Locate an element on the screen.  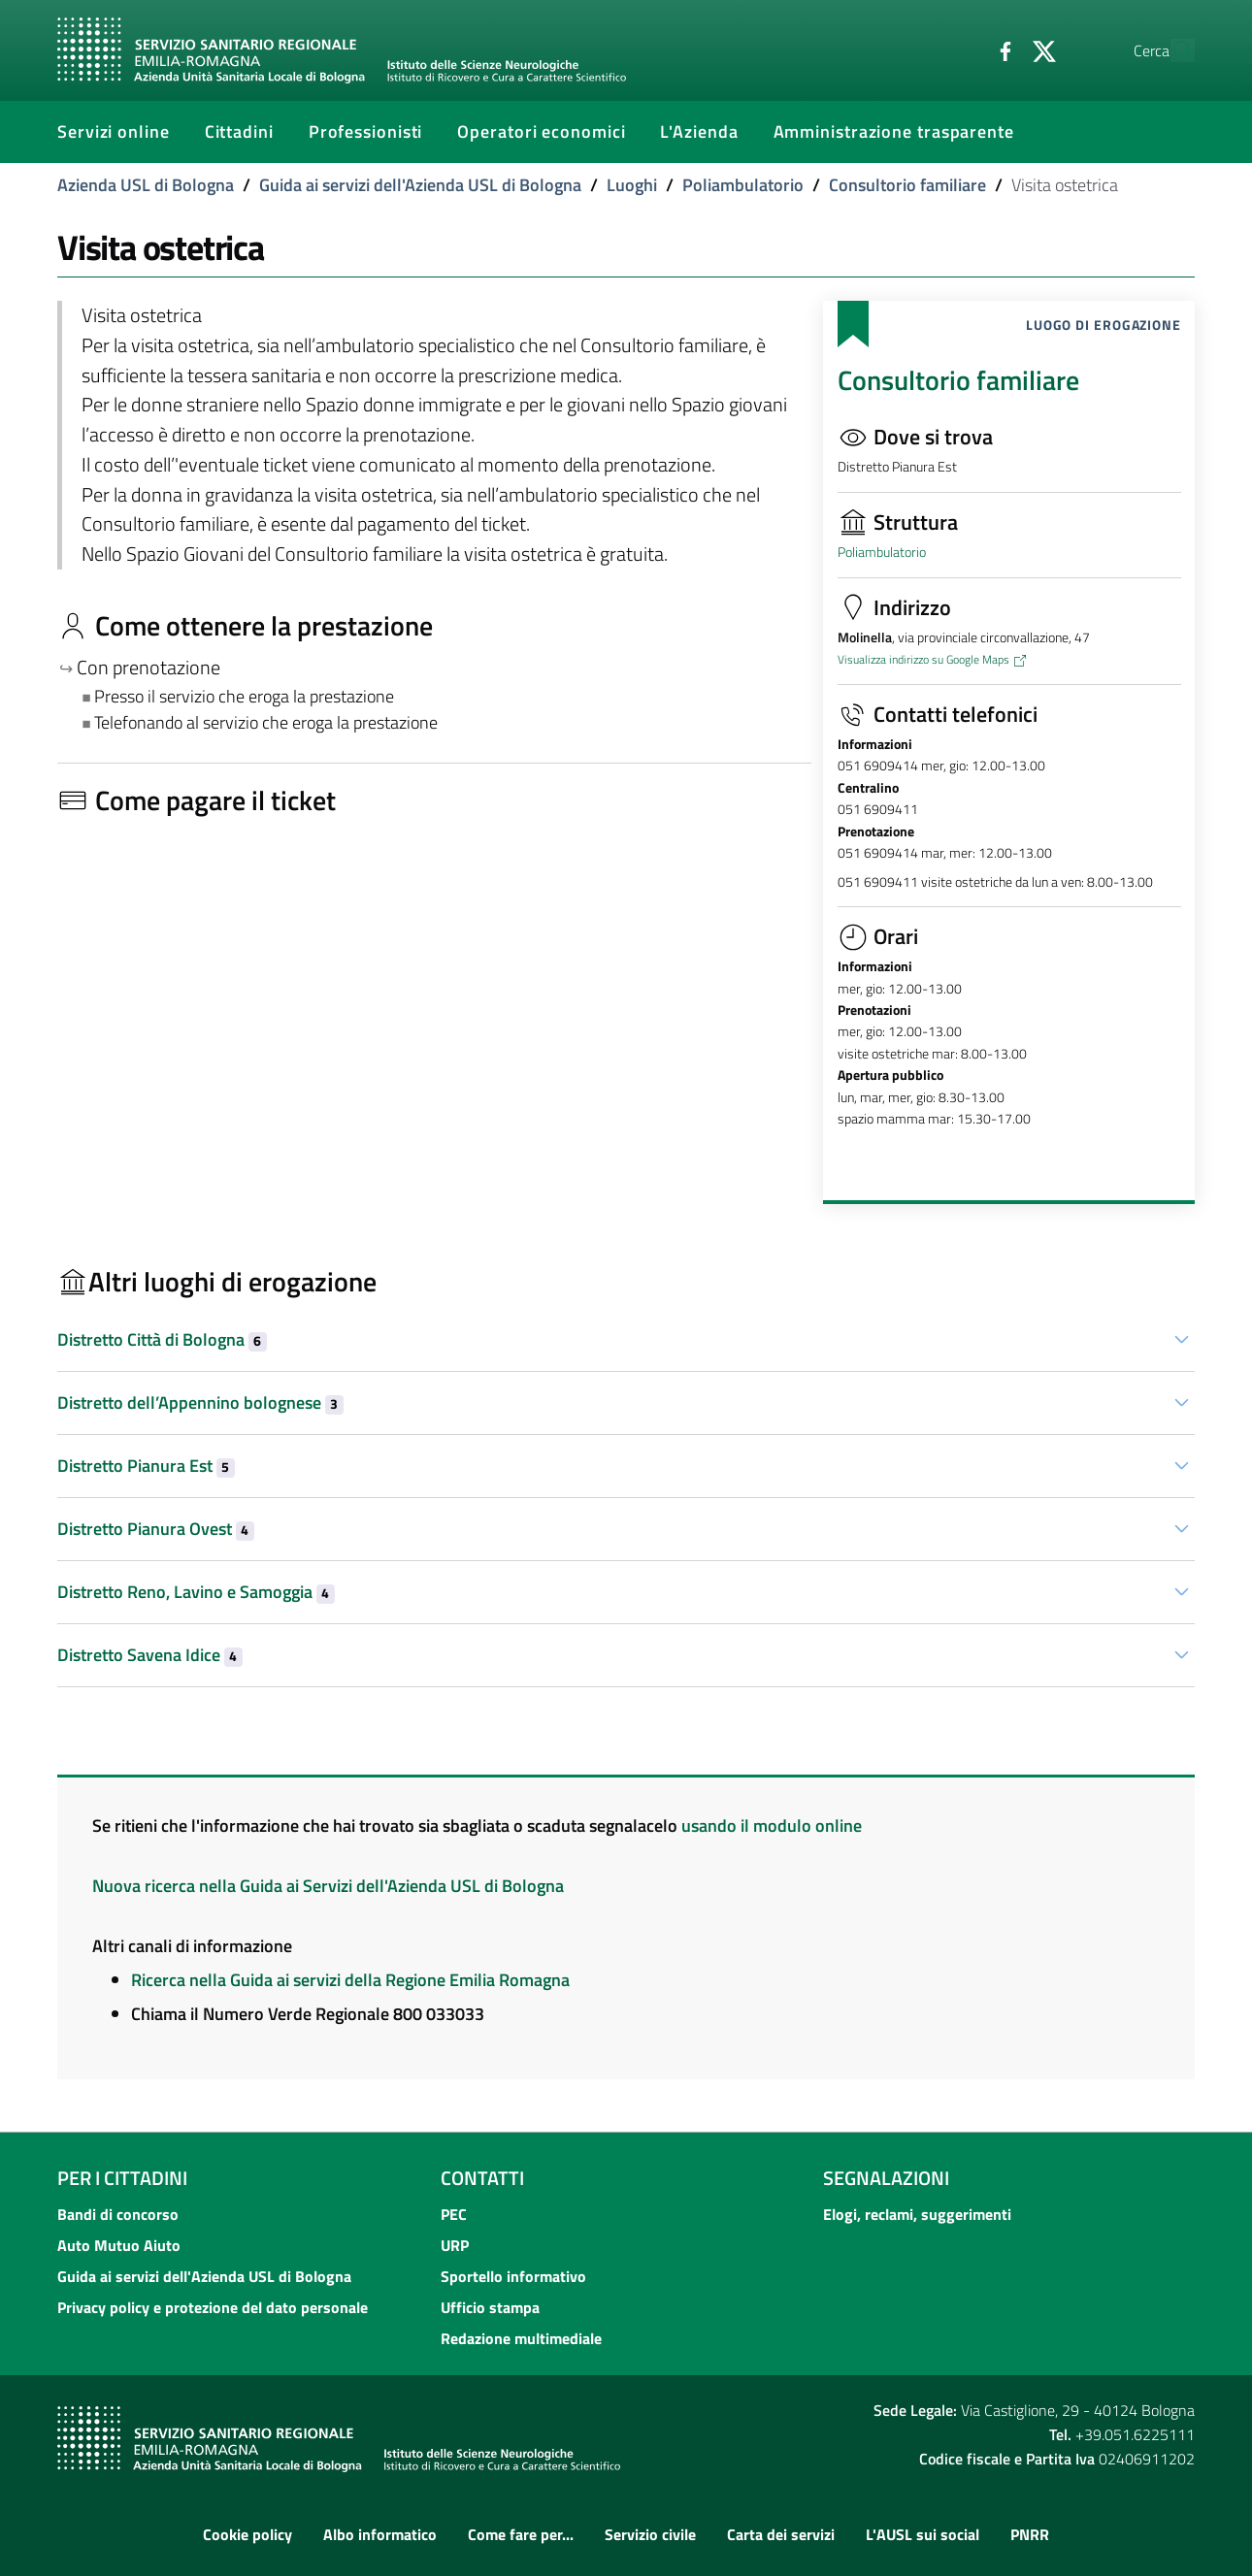
[Cerca] is located at coordinates (1171, 50).